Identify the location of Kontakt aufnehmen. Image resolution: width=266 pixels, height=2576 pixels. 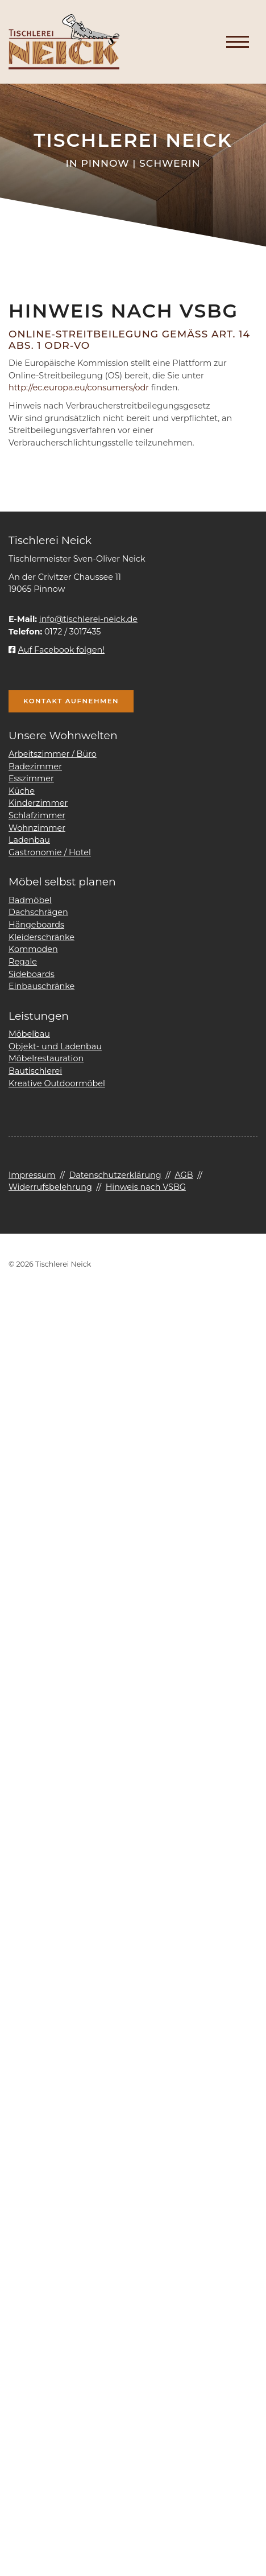
(71, 701).